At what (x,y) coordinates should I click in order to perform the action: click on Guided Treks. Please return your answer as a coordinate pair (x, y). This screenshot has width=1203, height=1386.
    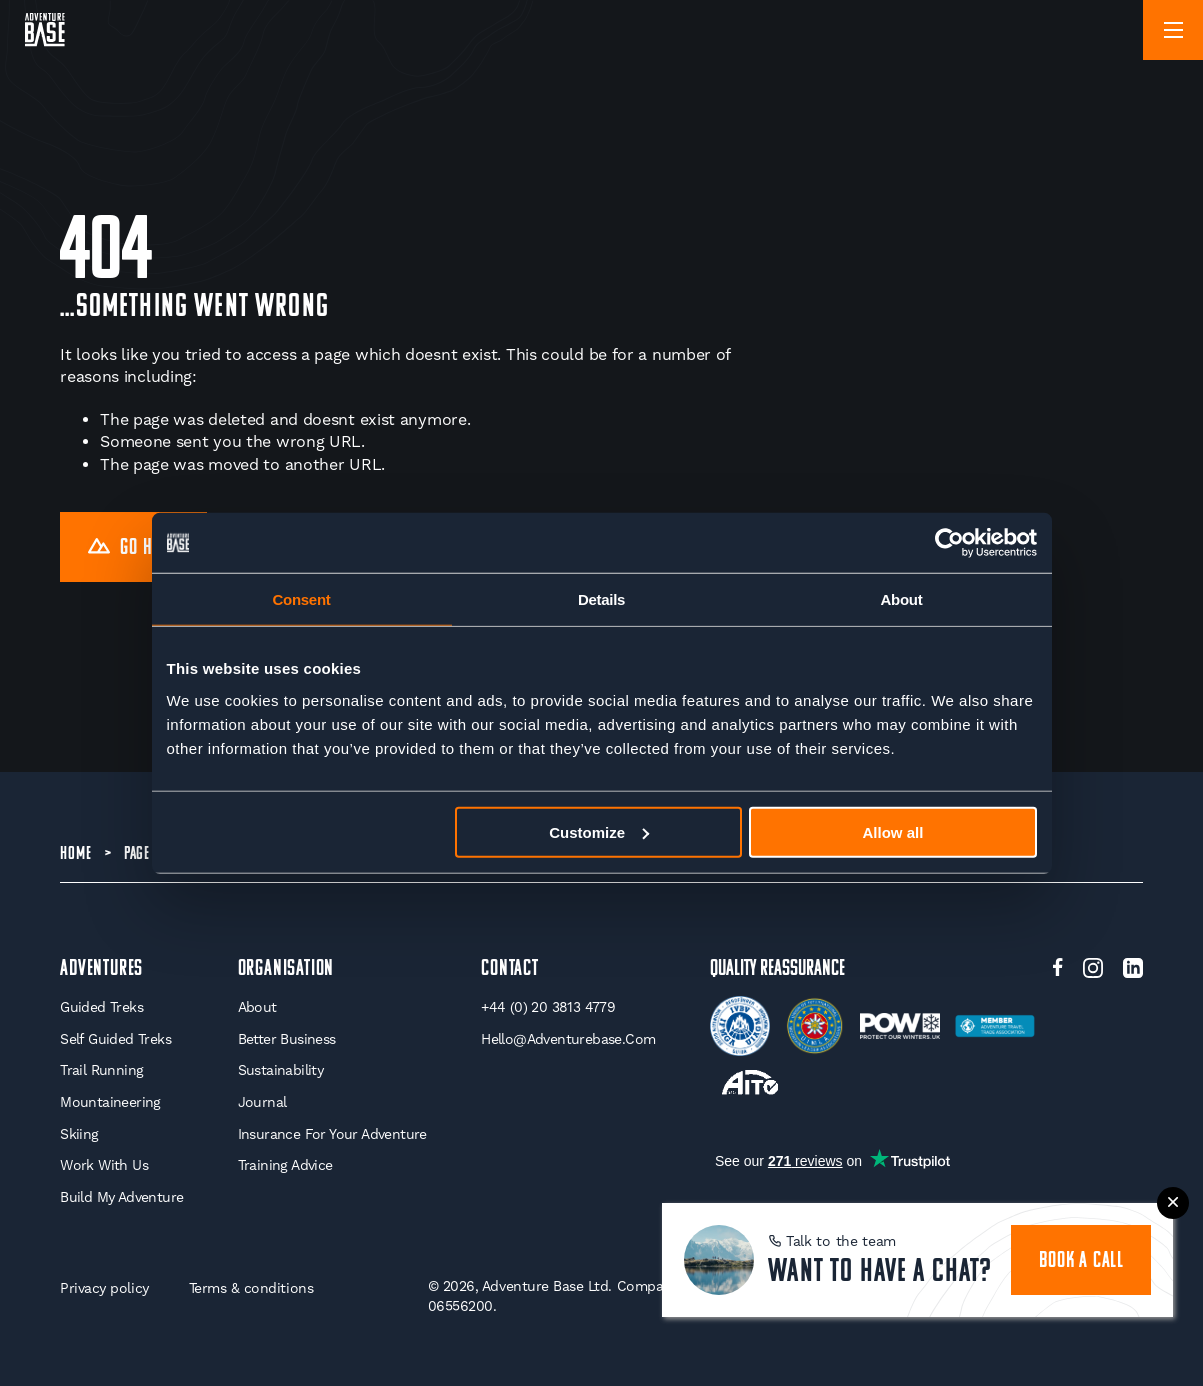
    Looking at the image, I should click on (101, 1007).